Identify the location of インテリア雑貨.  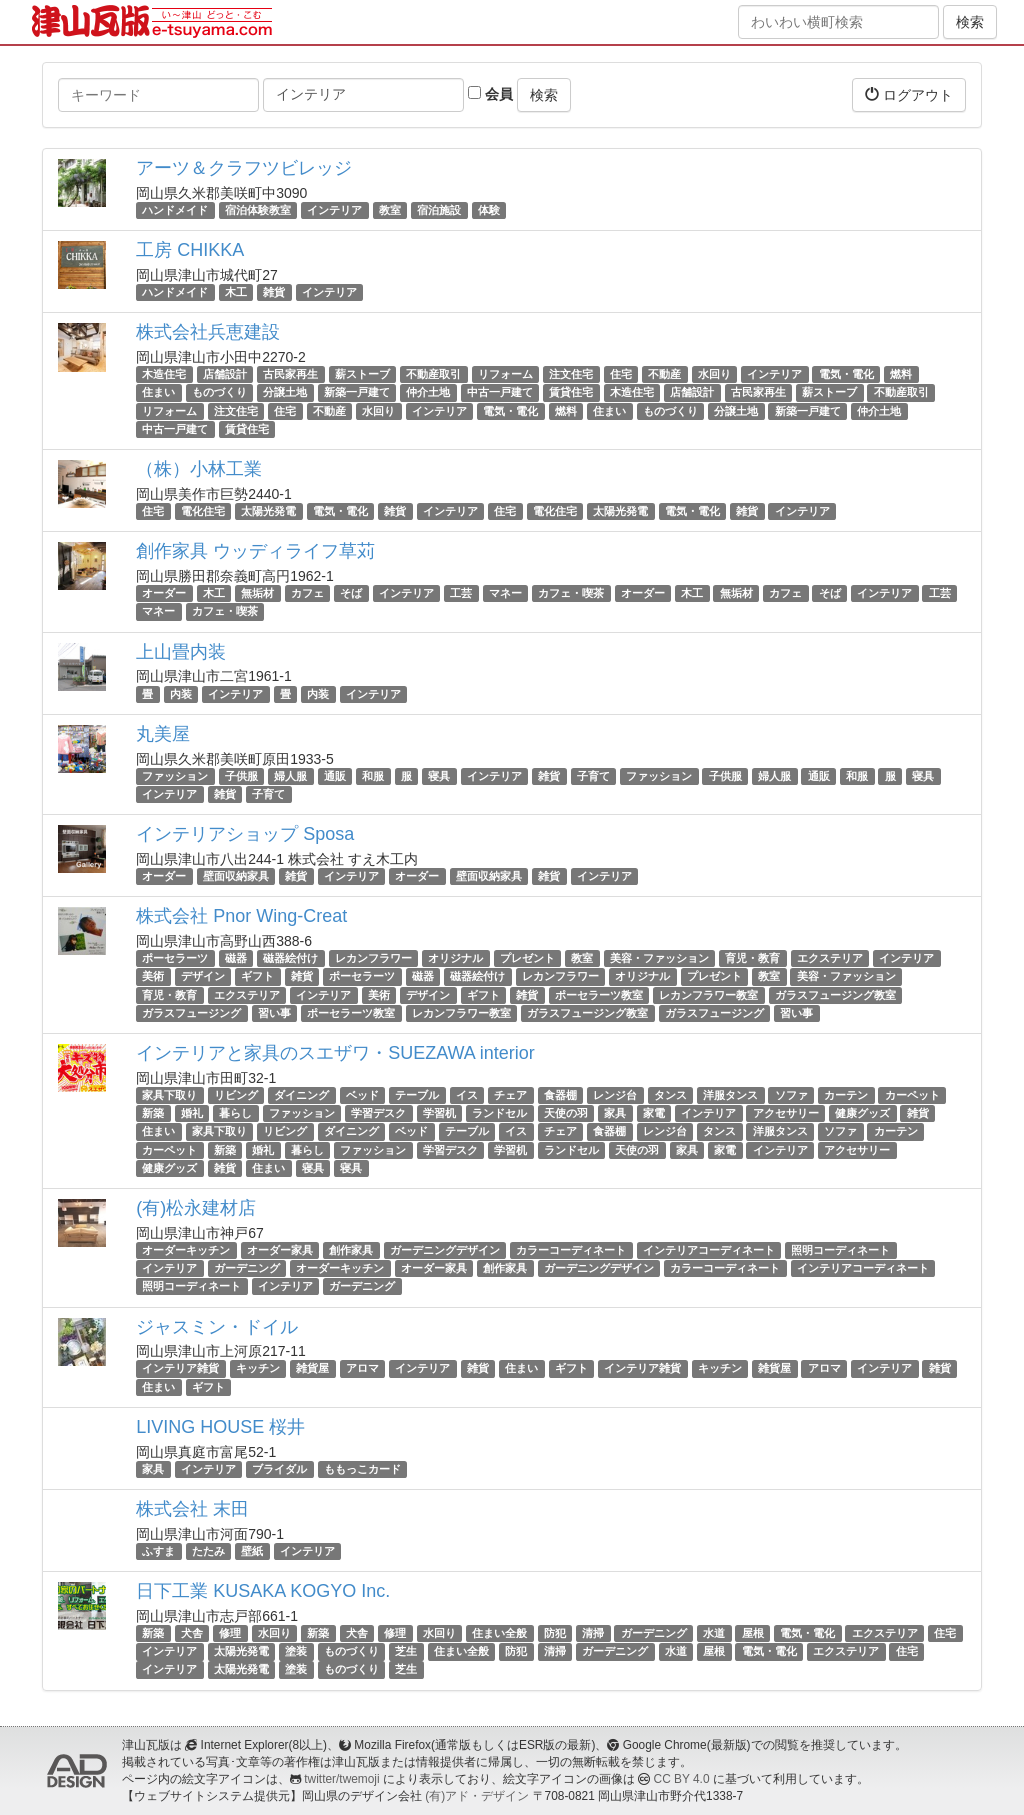
(180, 1369).